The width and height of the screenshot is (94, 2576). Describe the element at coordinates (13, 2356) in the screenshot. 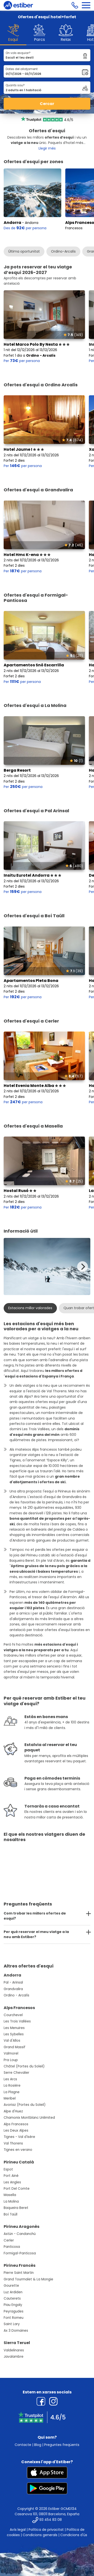

I see `Javalambre` at that location.